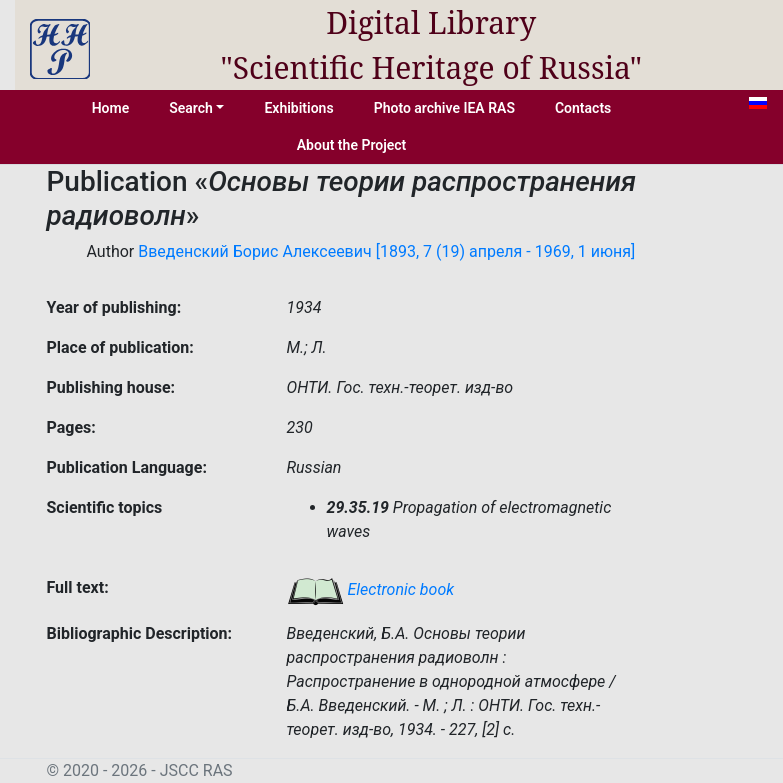 The height and width of the screenshot is (783, 783). Describe the element at coordinates (191, 108) in the screenshot. I see `Search [button]` at that location.